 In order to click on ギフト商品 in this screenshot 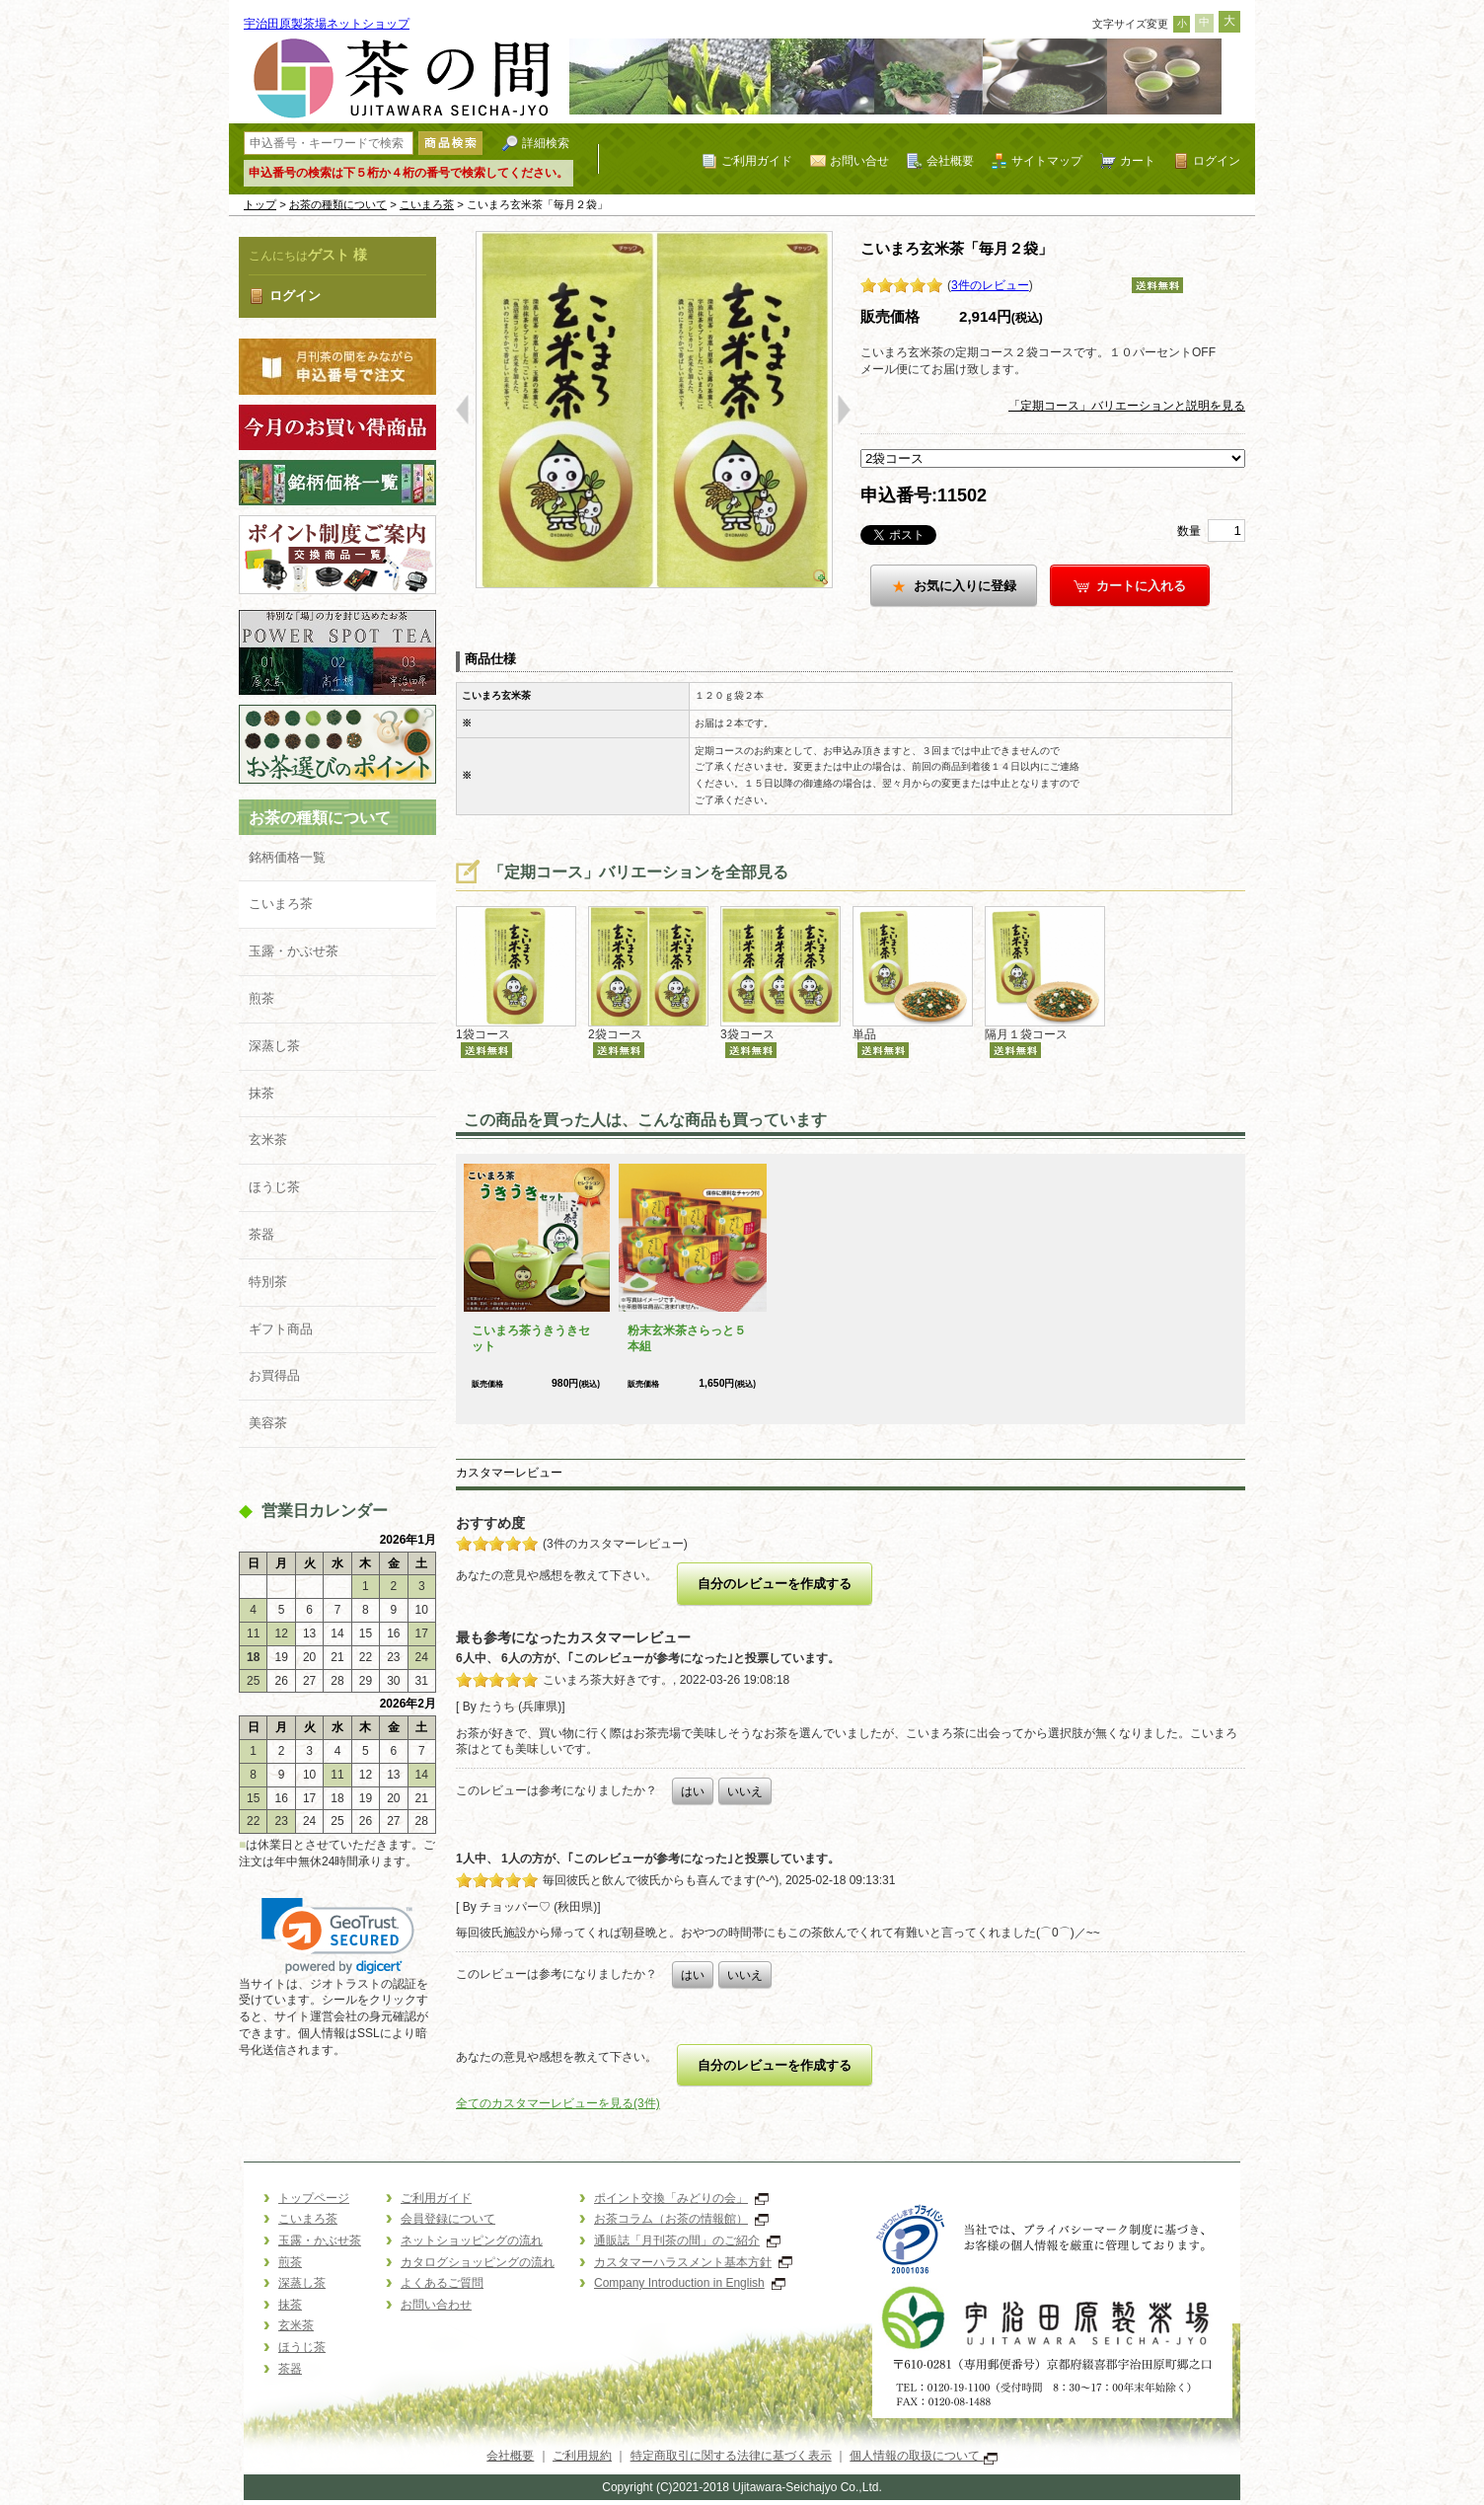, I will do `click(281, 1329)`.